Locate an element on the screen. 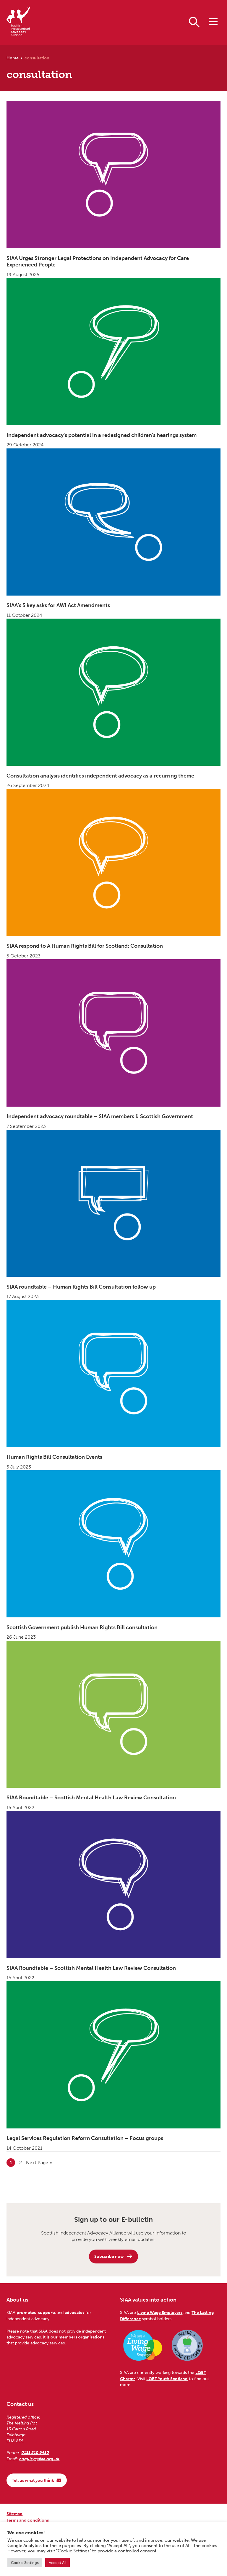  Terms and conditions is located at coordinates (28, 2520).